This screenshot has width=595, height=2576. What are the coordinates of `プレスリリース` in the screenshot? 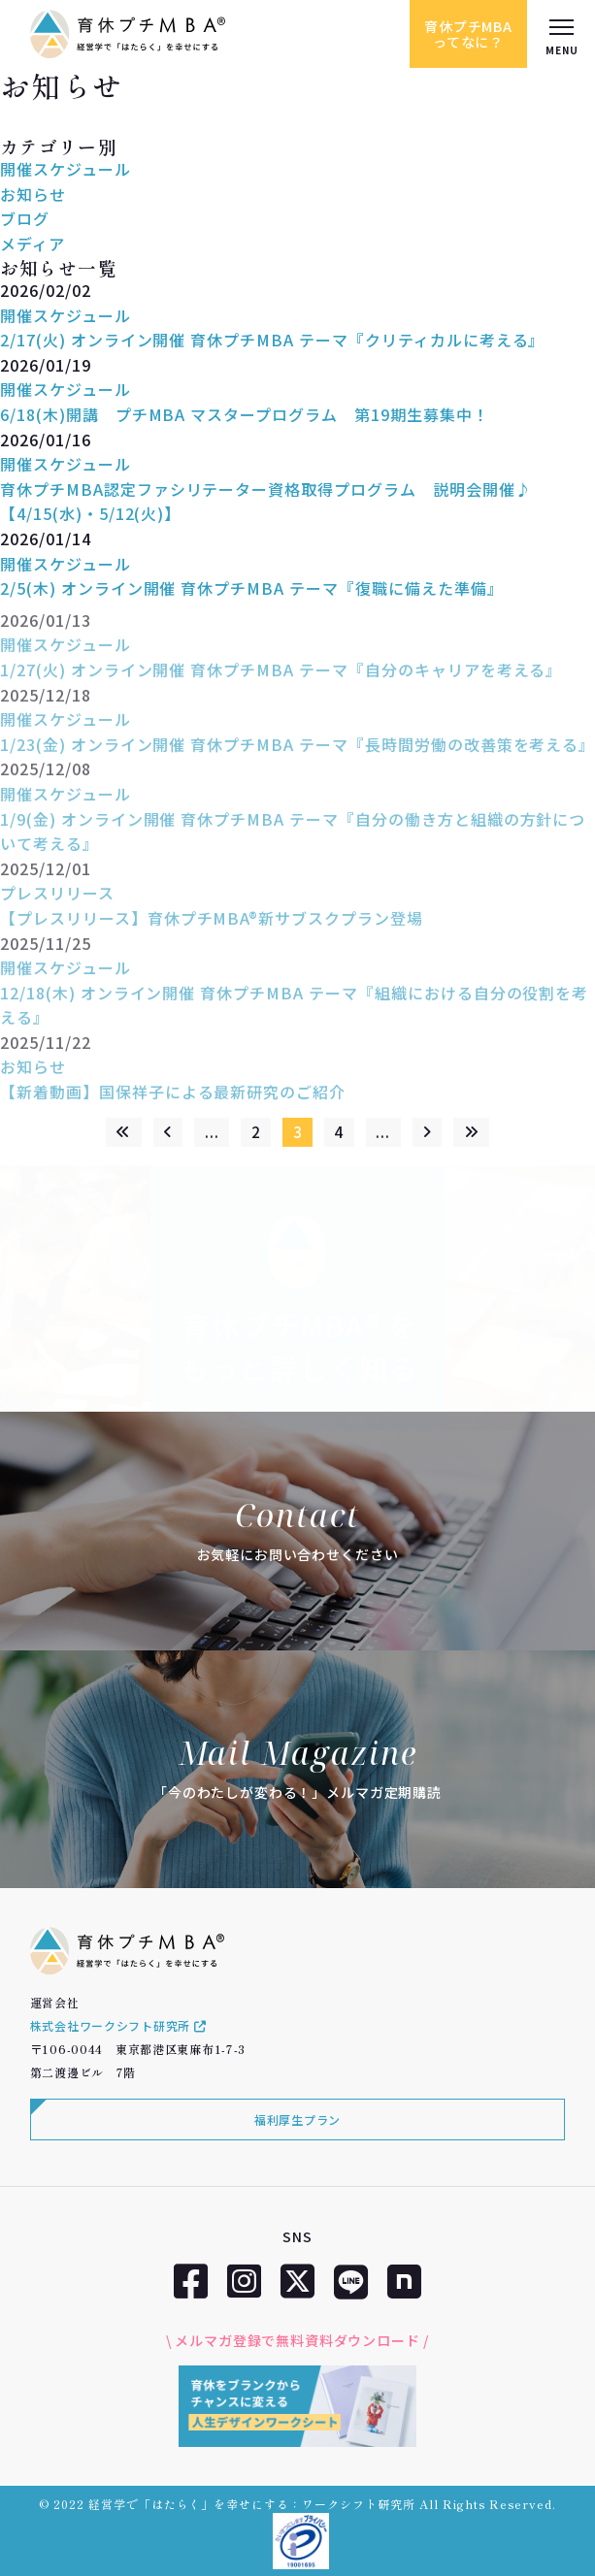 It's located at (57, 902).